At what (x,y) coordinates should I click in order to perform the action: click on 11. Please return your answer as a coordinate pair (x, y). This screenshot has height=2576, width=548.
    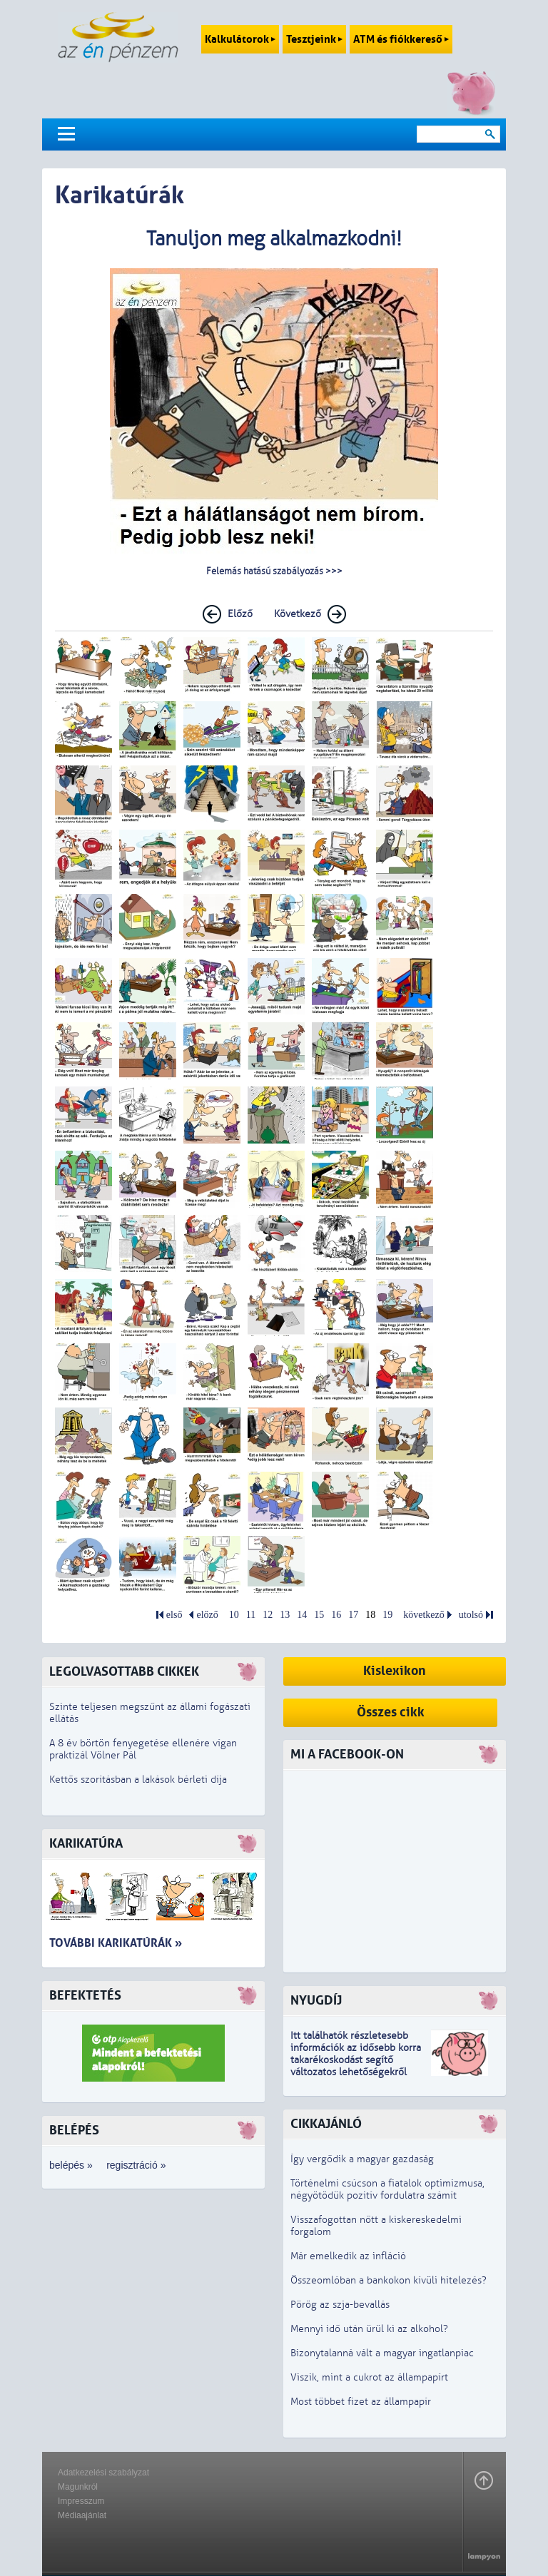
    Looking at the image, I should click on (250, 1615).